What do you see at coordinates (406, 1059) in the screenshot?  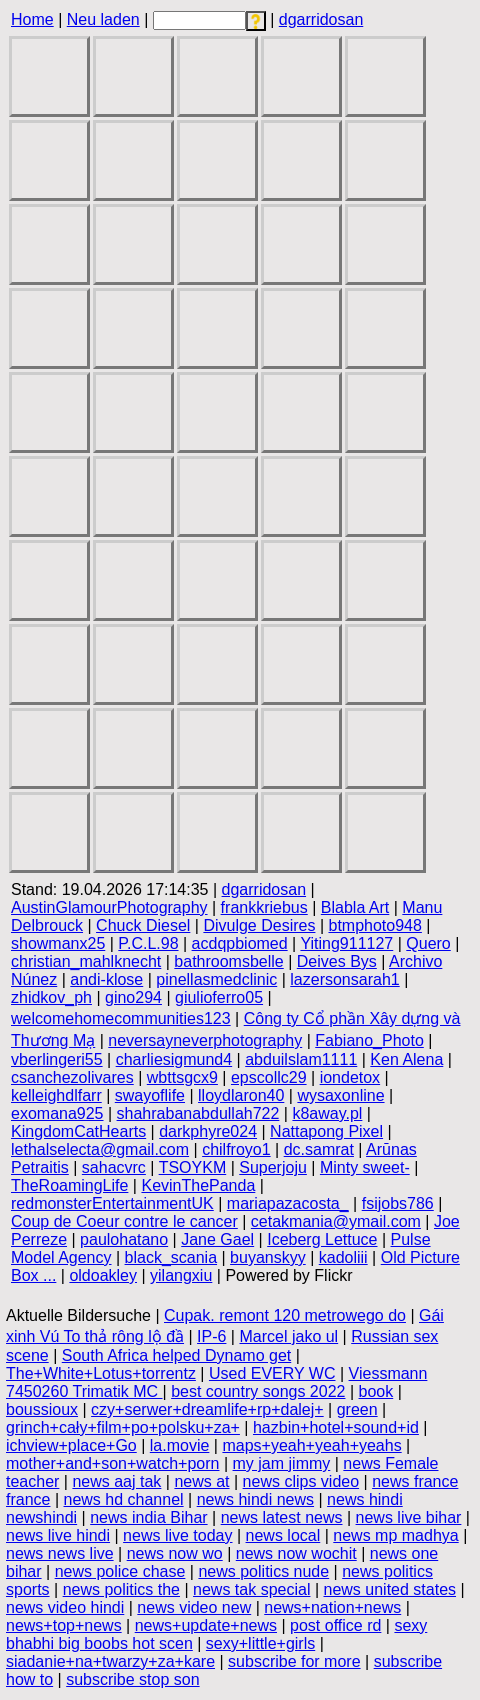 I see `Ken Alena` at bounding box center [406, 1059].